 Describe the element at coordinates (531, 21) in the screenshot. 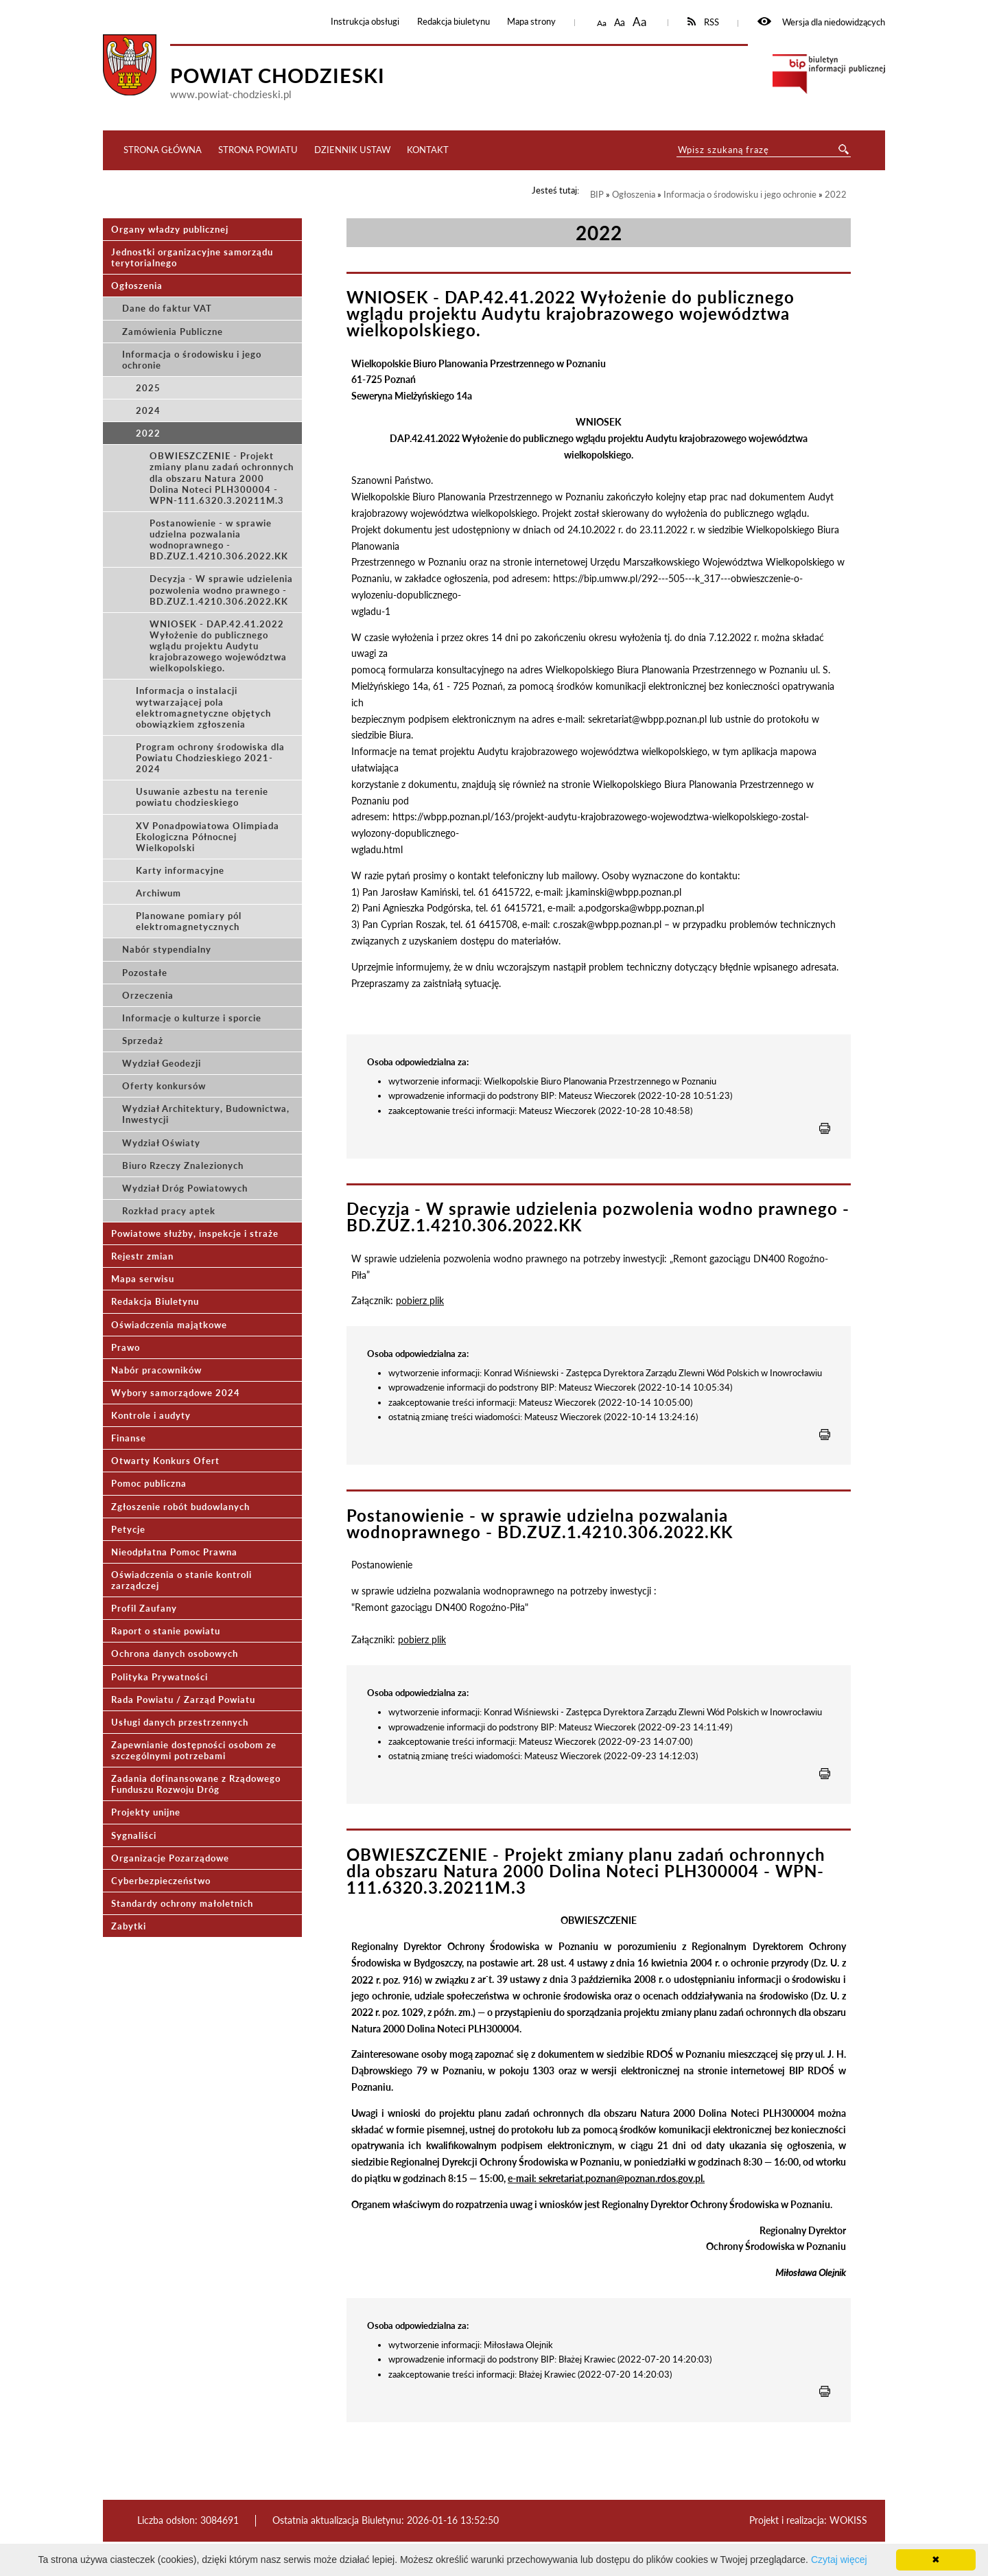

I see `Mapa strony` at that location.